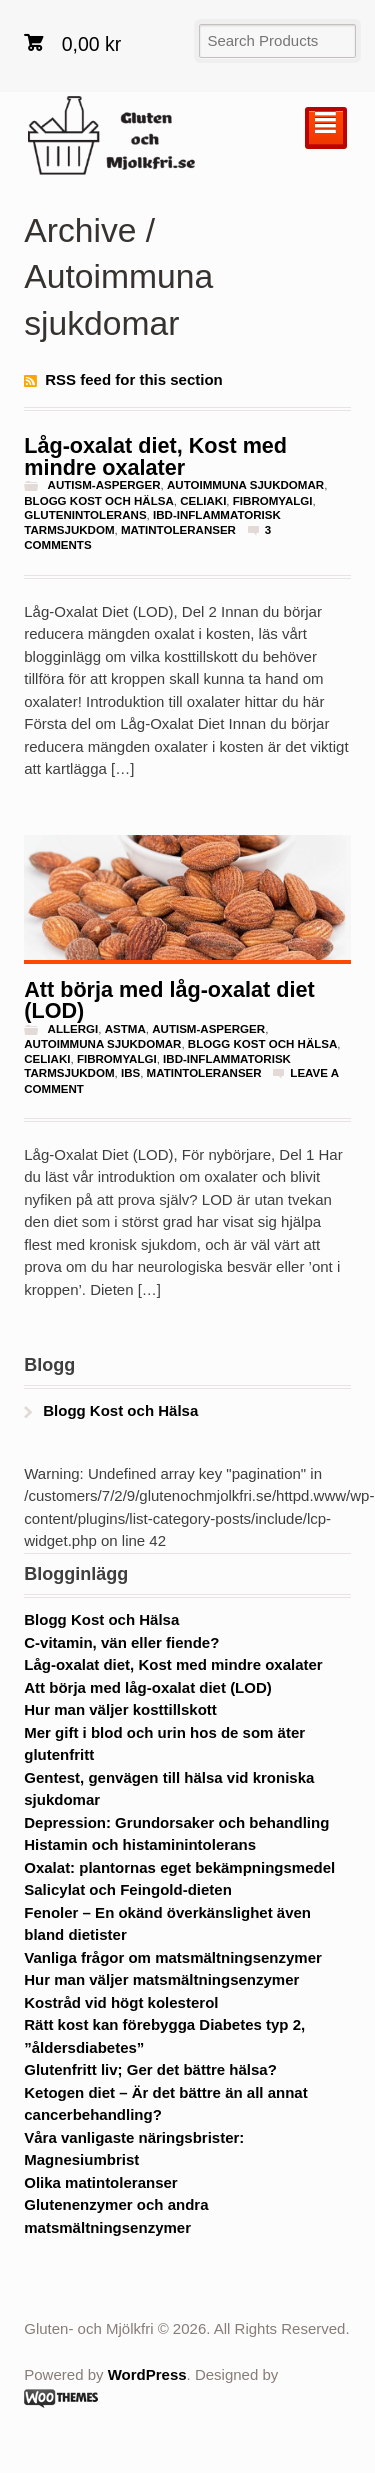  I want to click on Celiaki, so click(203, 501).